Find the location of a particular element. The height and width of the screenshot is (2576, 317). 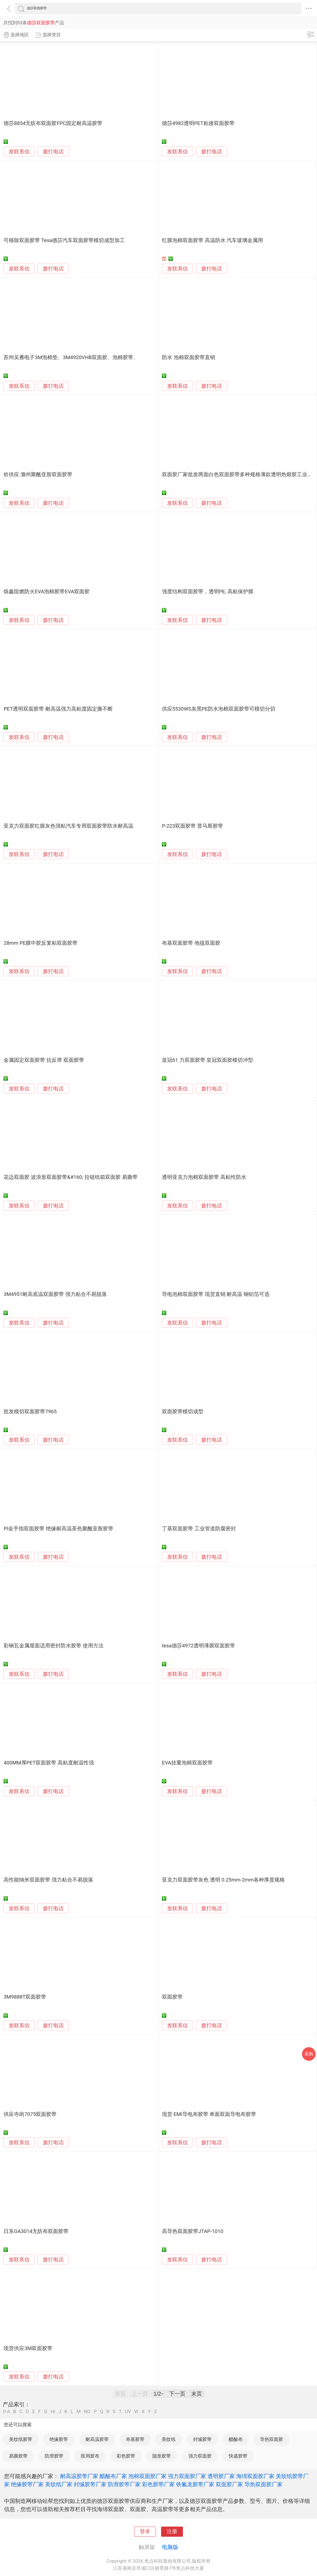

现货供应3M双面胶带 is located at coordinates (28, 2348).